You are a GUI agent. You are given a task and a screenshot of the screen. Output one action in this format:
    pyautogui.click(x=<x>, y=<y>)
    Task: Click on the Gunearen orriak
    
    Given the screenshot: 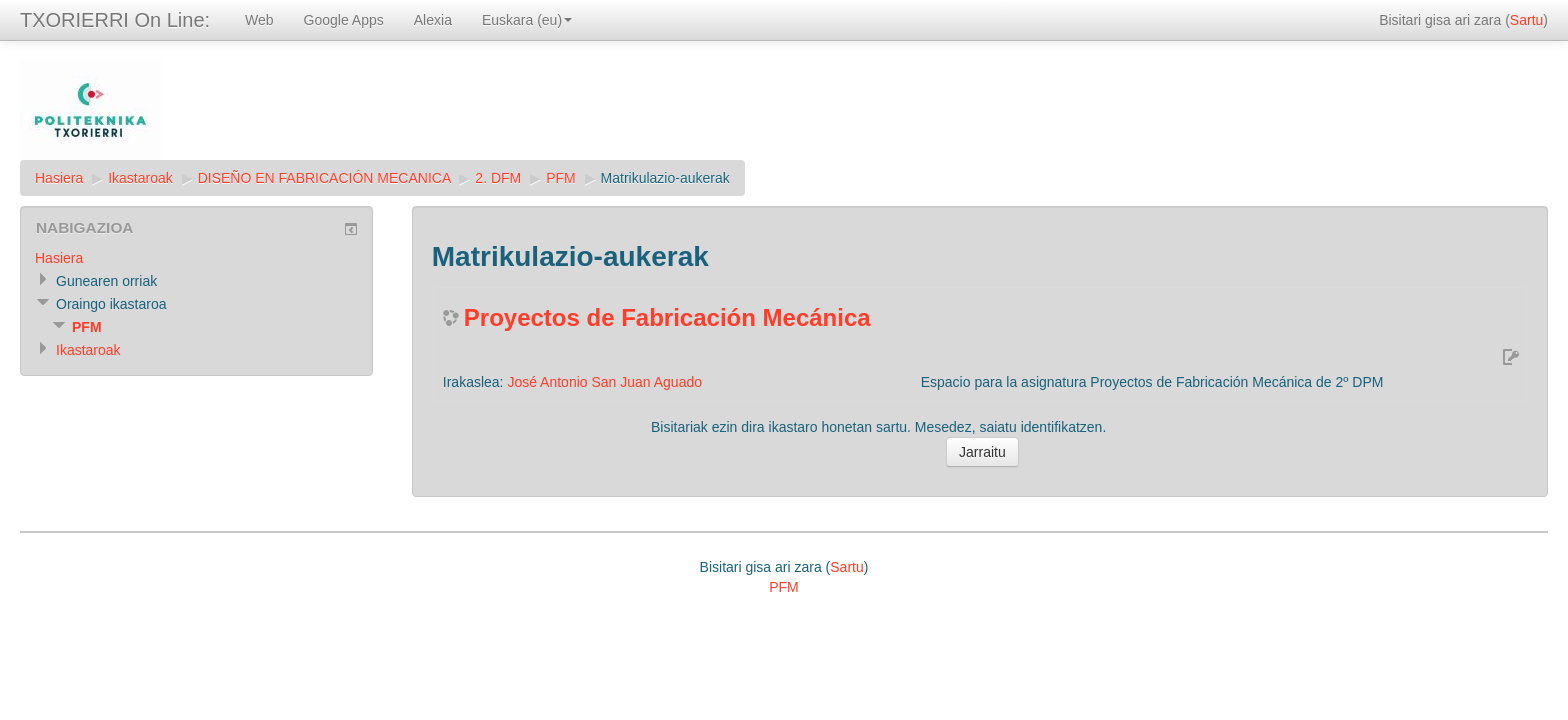 What is the action you would take?
    pyautogui.click(x=106, y=281)
    